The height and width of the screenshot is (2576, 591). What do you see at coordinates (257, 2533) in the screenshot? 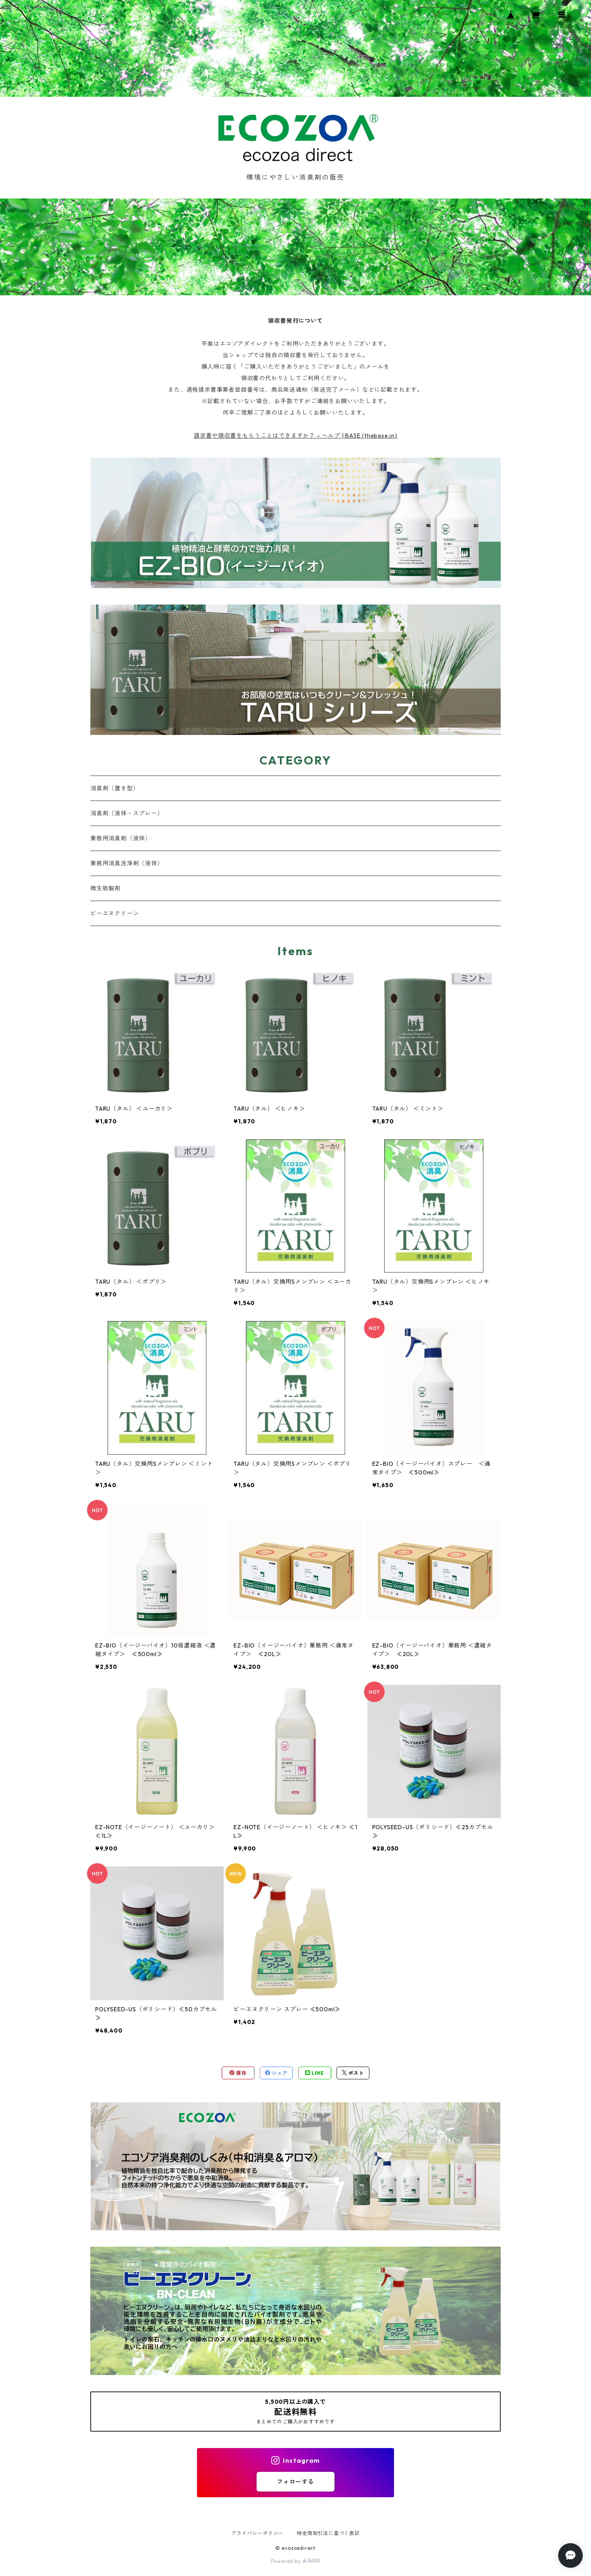
I see `プライバシーポリシー` at bounding box center [257, 2533].